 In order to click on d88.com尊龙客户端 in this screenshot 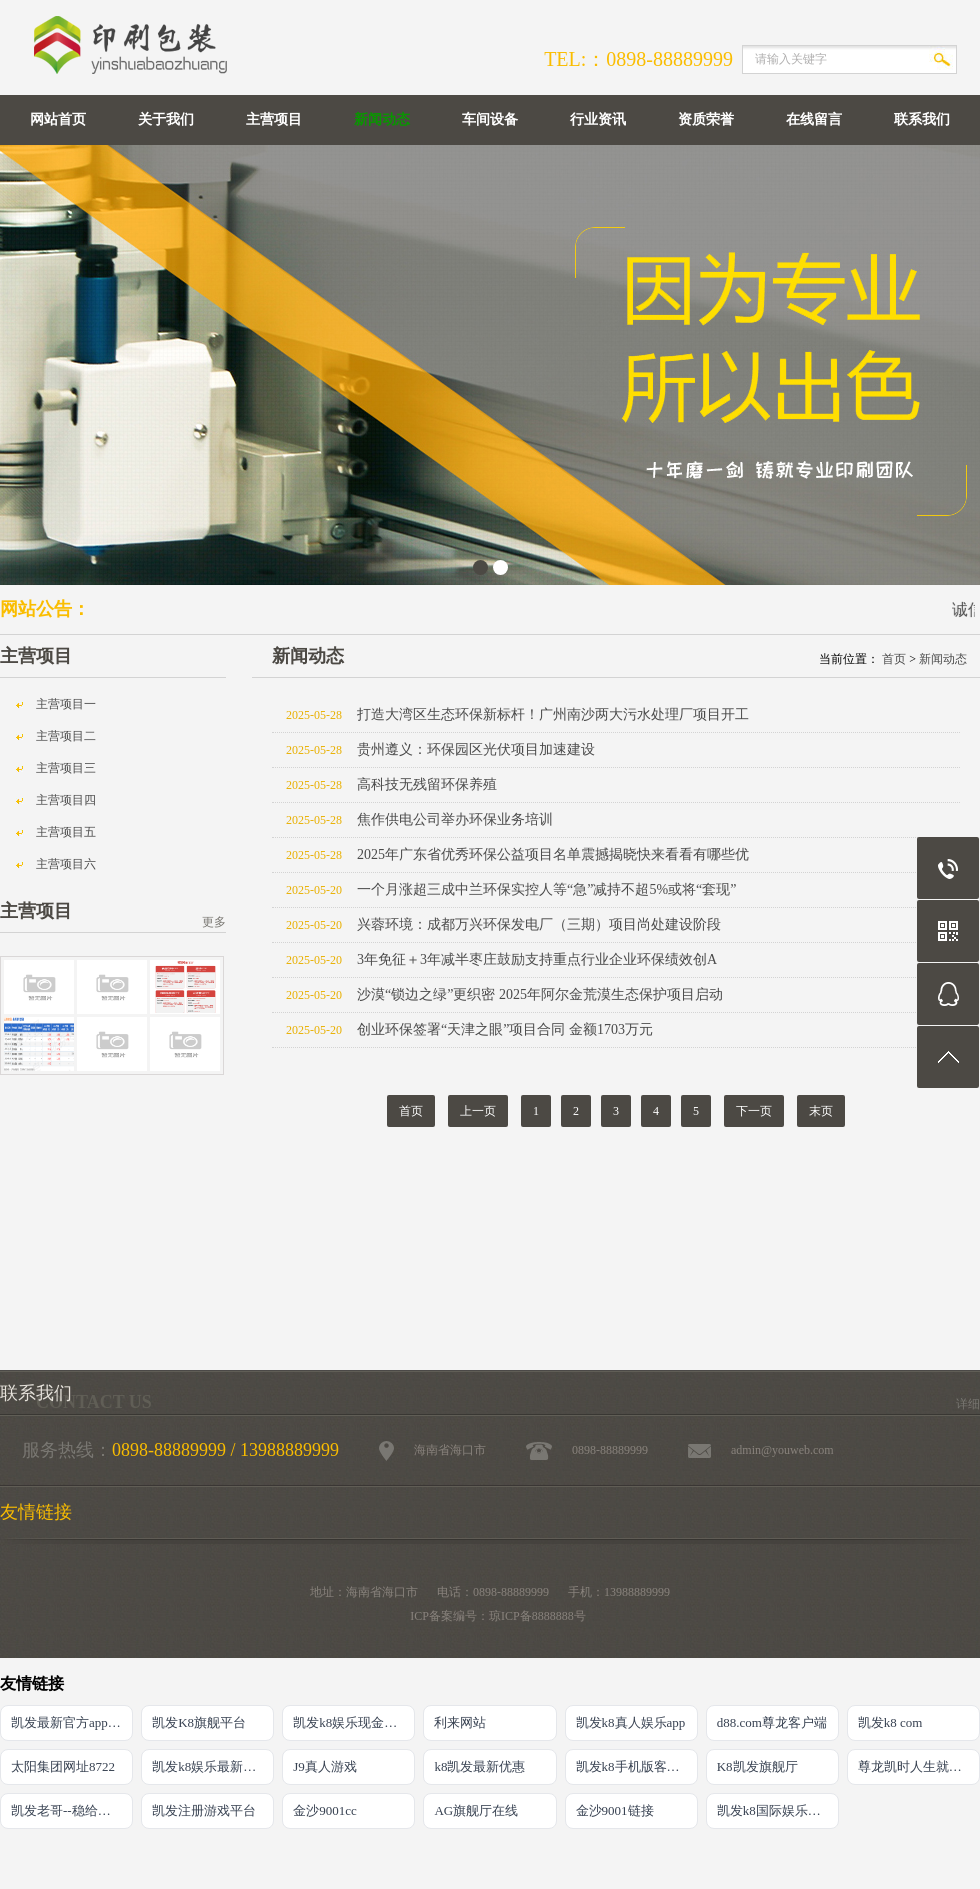, I will do `click(772, 1722)`.